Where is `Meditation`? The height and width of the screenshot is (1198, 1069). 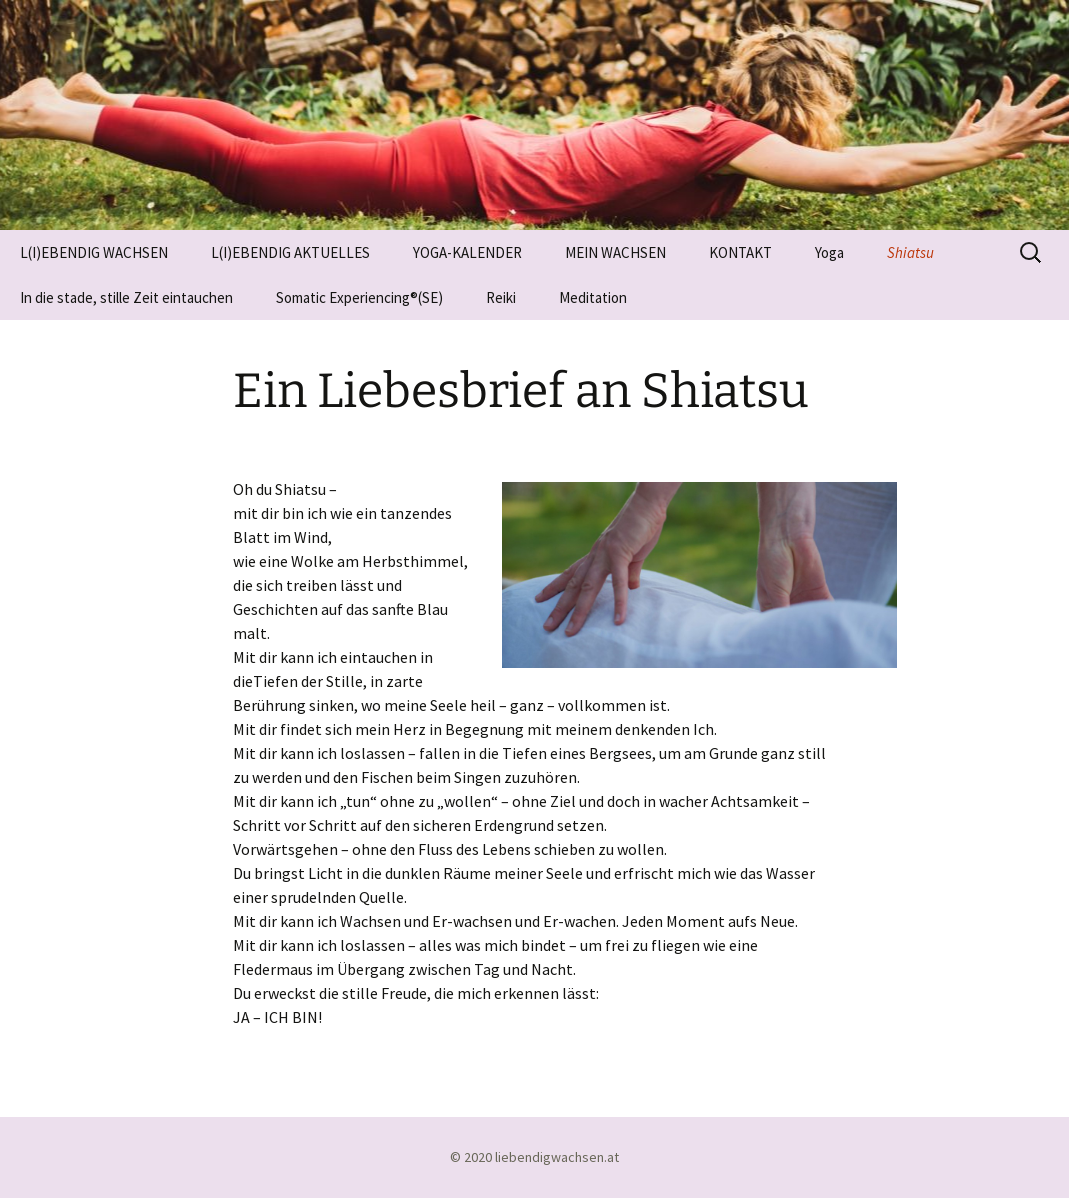 Meditation is located at coordinates (593, 297).